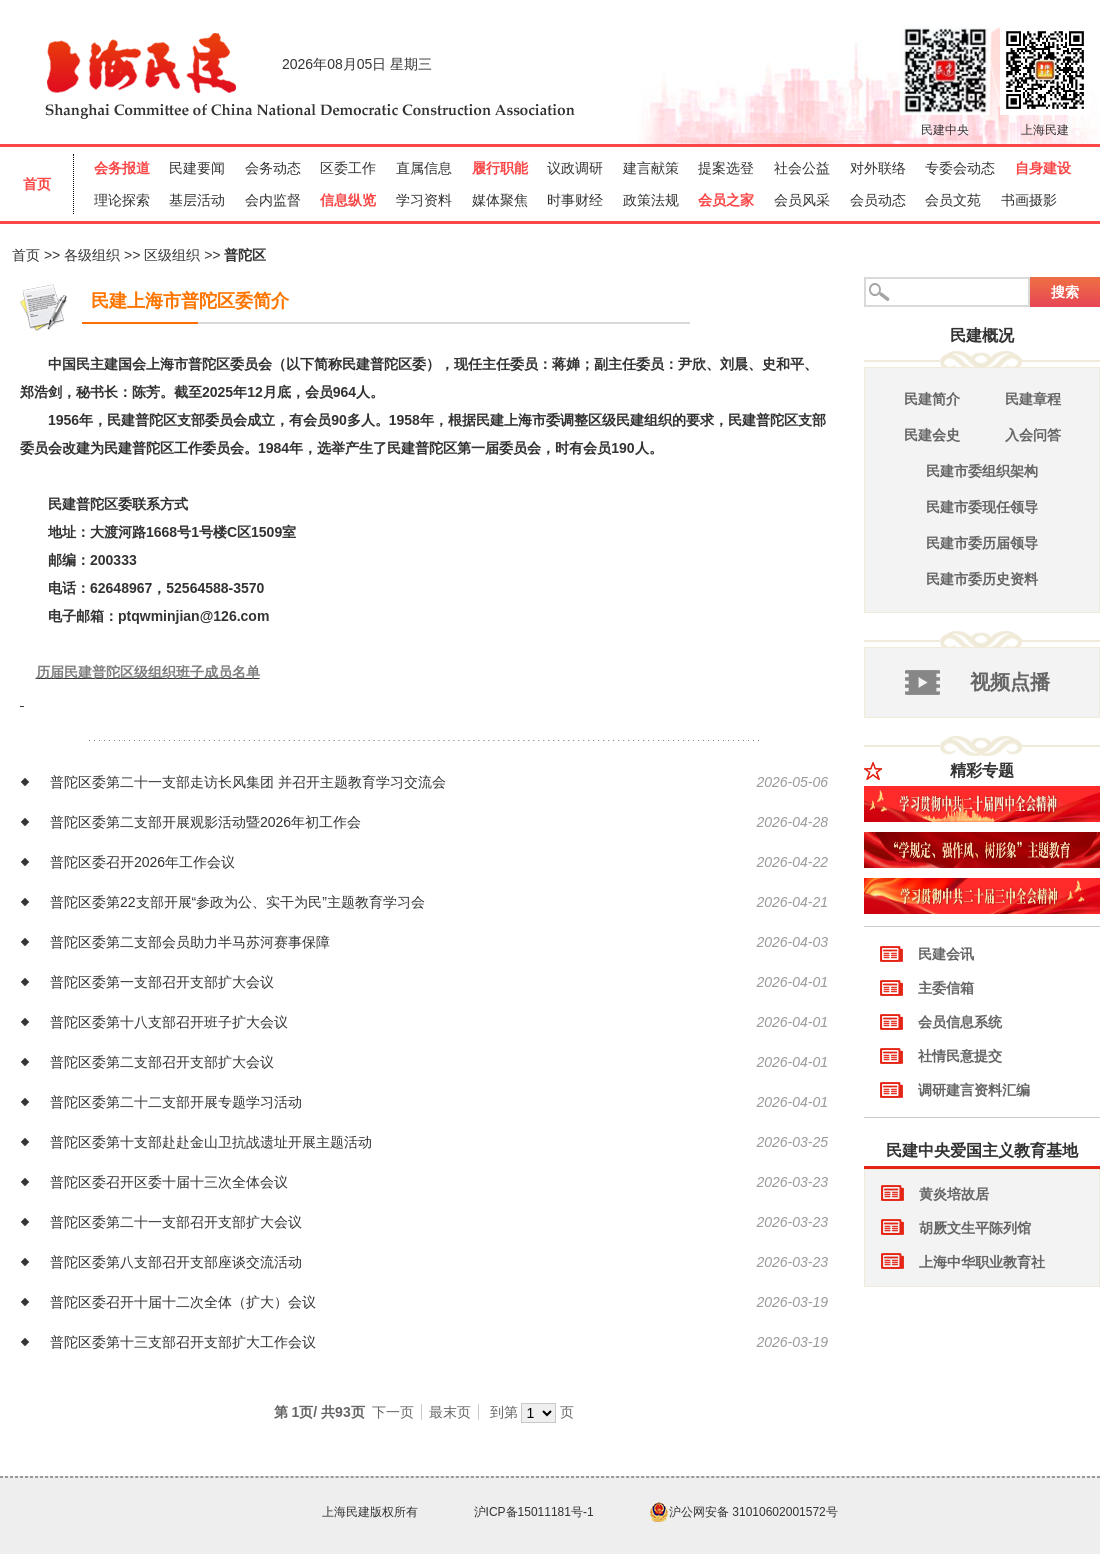 This screenshot has width=1100, height=1554. What do you see at coordinates (162, 1062) in the screenshot?
I see `普陀区委第二支部召开支部扩大会议` at bounding box center [162, 1062].